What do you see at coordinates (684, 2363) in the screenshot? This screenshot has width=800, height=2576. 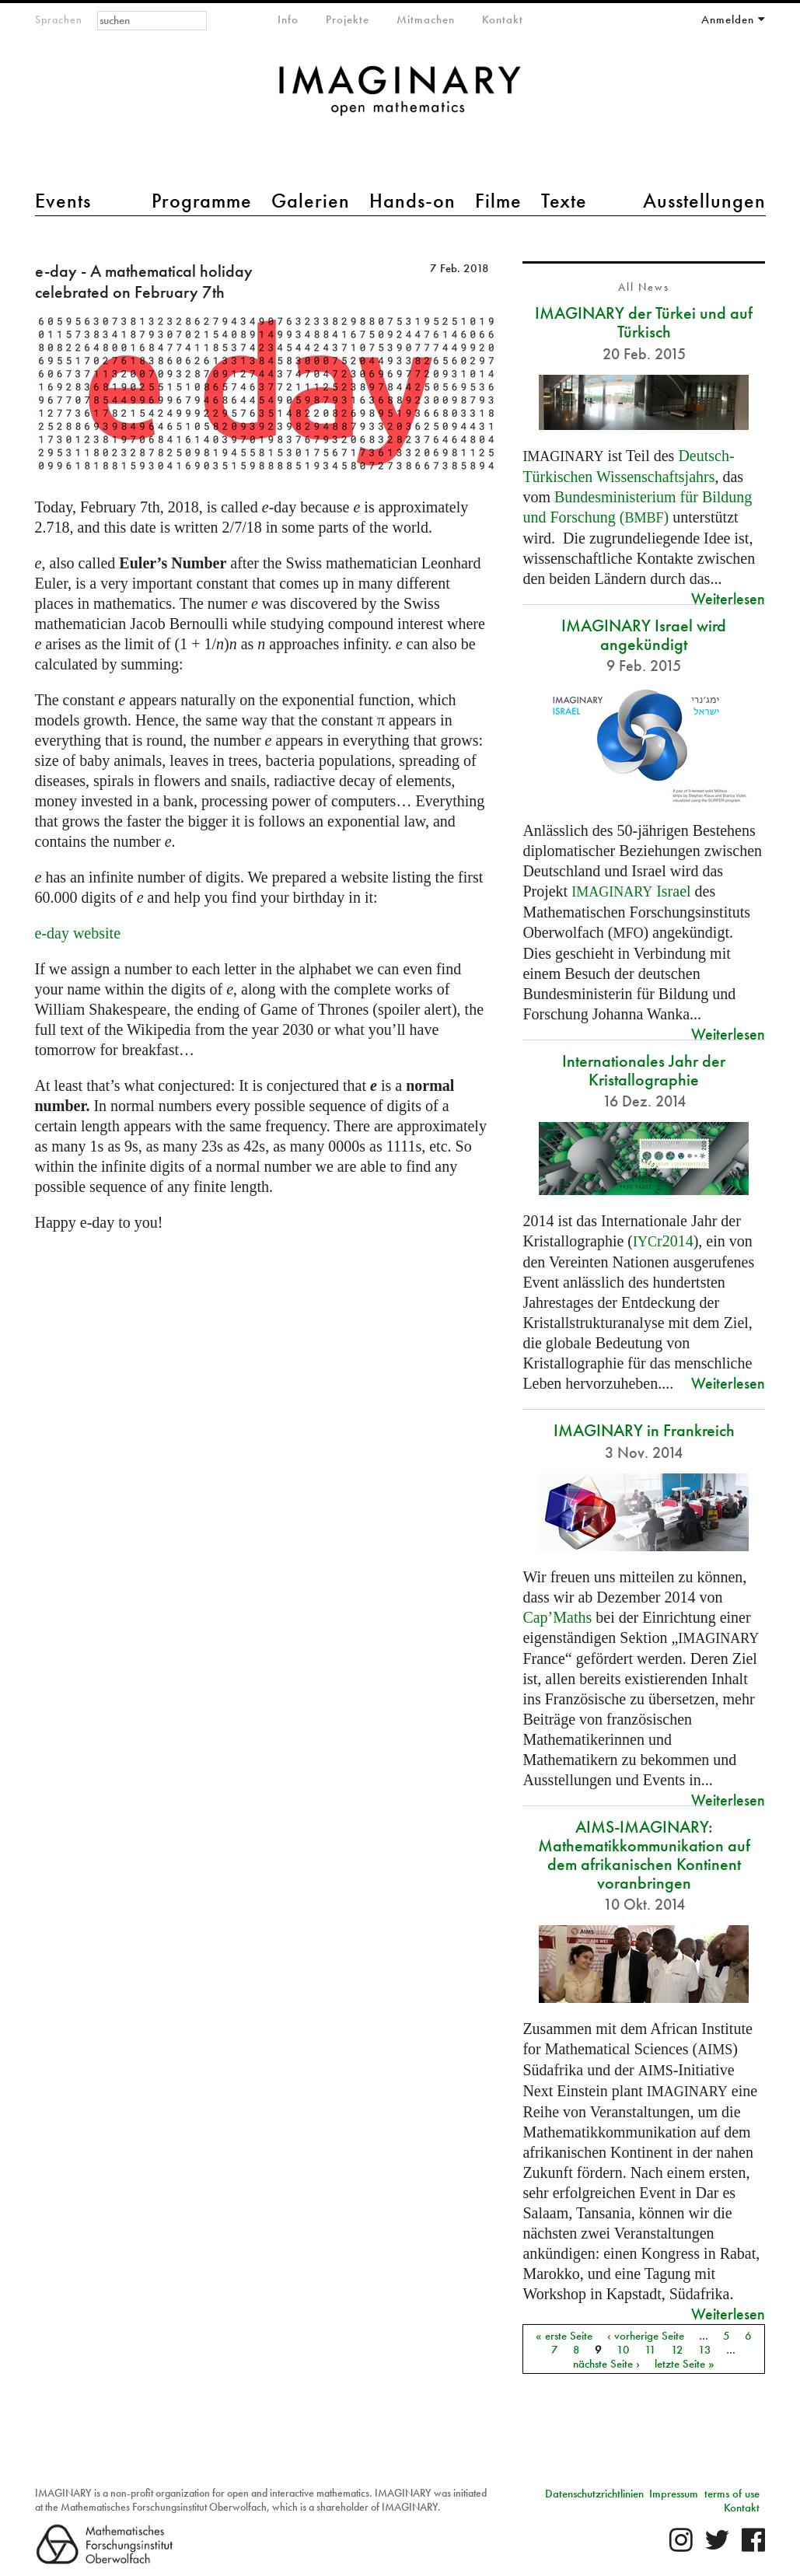 I see `letzte Seite »` at bounding box center [684, 2363].